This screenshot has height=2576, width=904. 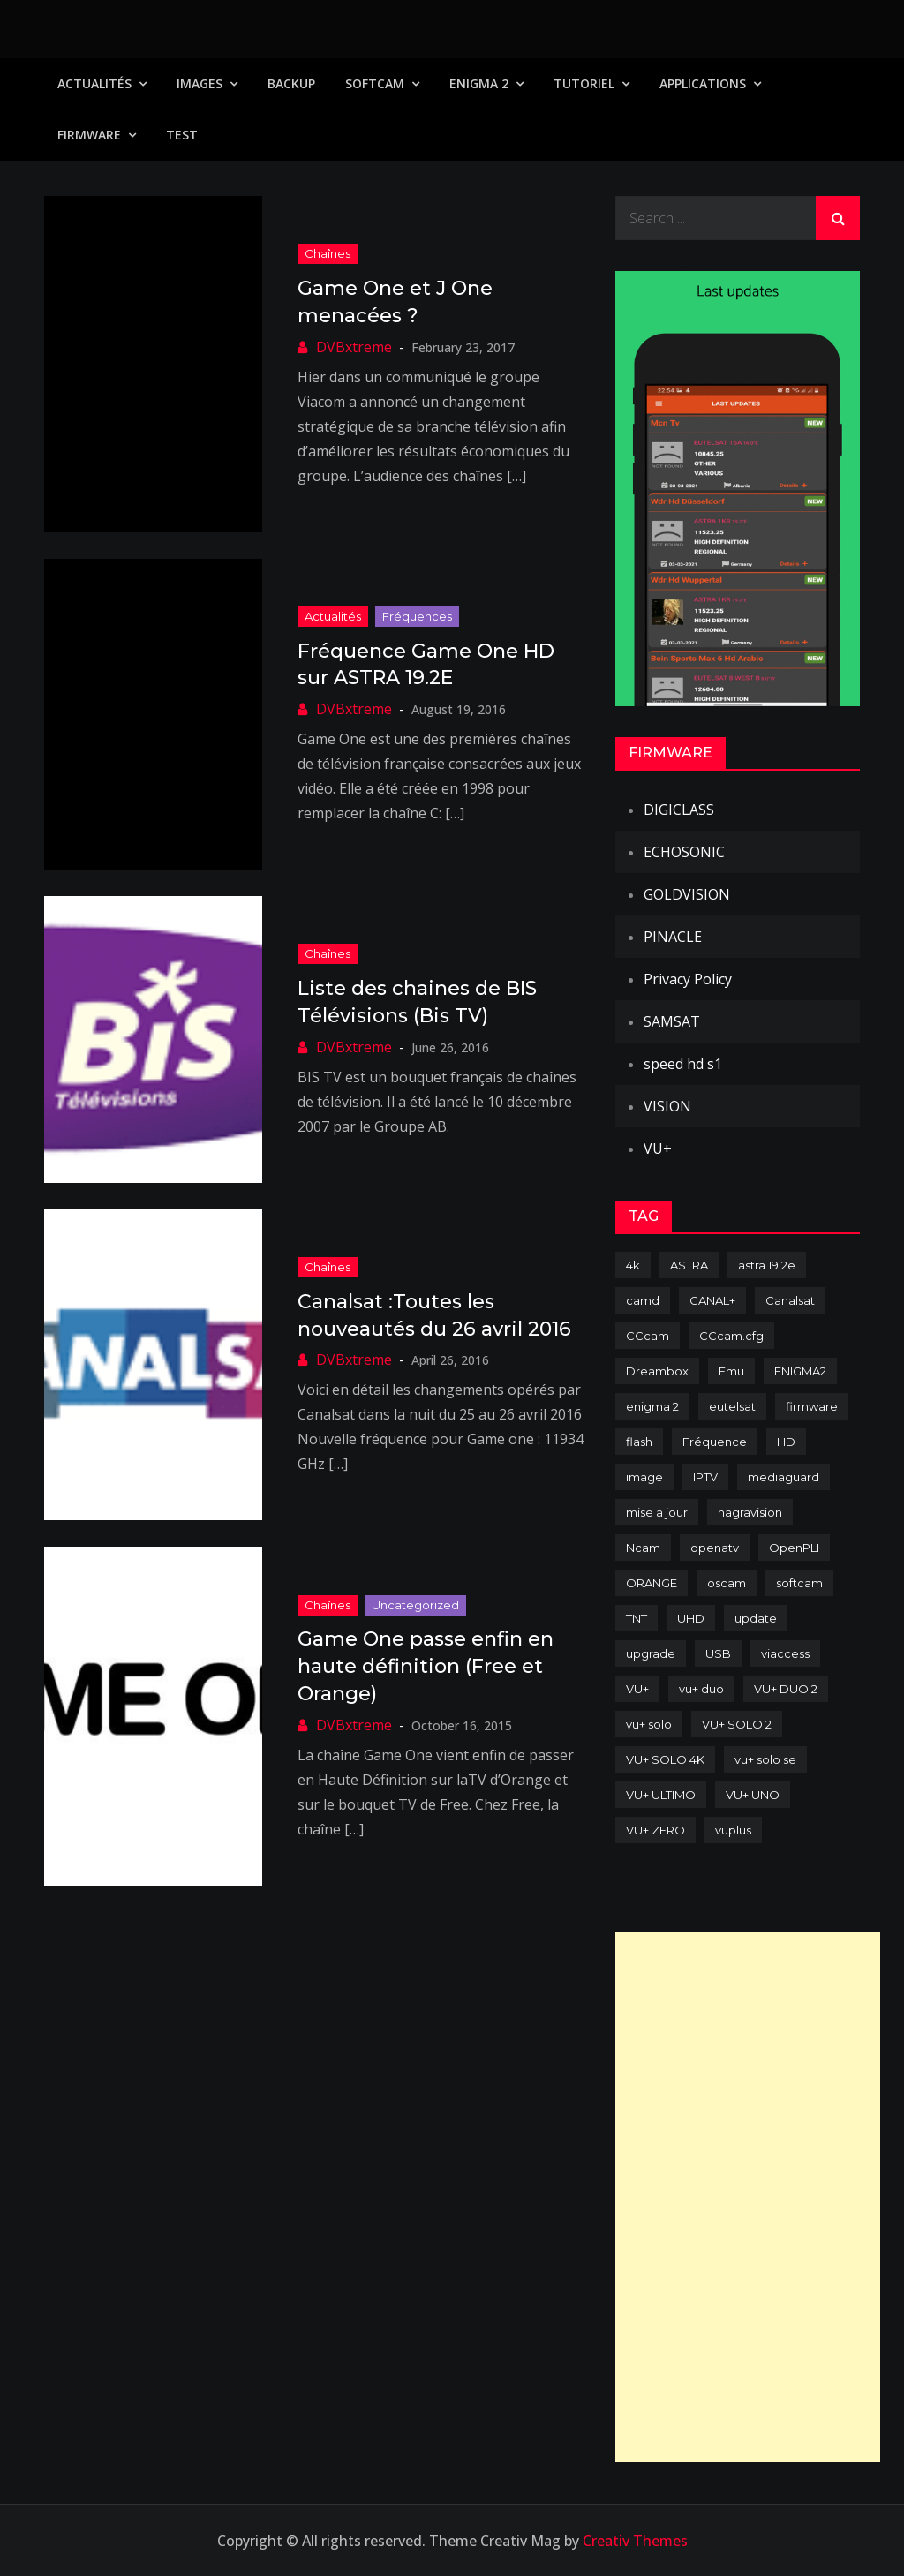 I want to click on Firmware, so click(x=89, y=134).